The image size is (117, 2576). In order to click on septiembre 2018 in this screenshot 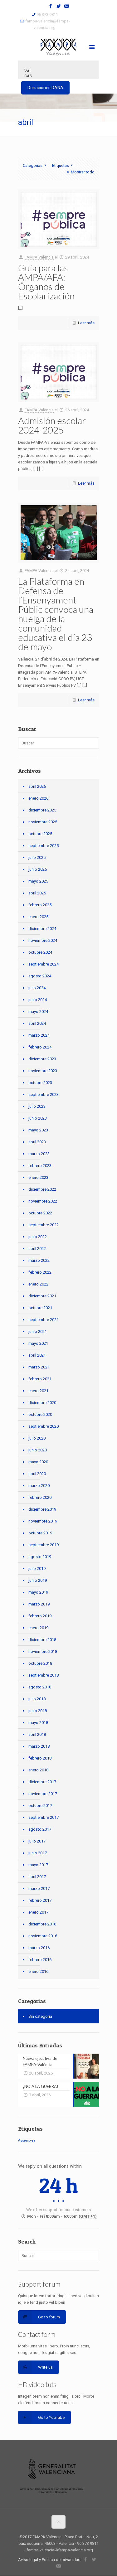, I will do `click(43, 1675)`.